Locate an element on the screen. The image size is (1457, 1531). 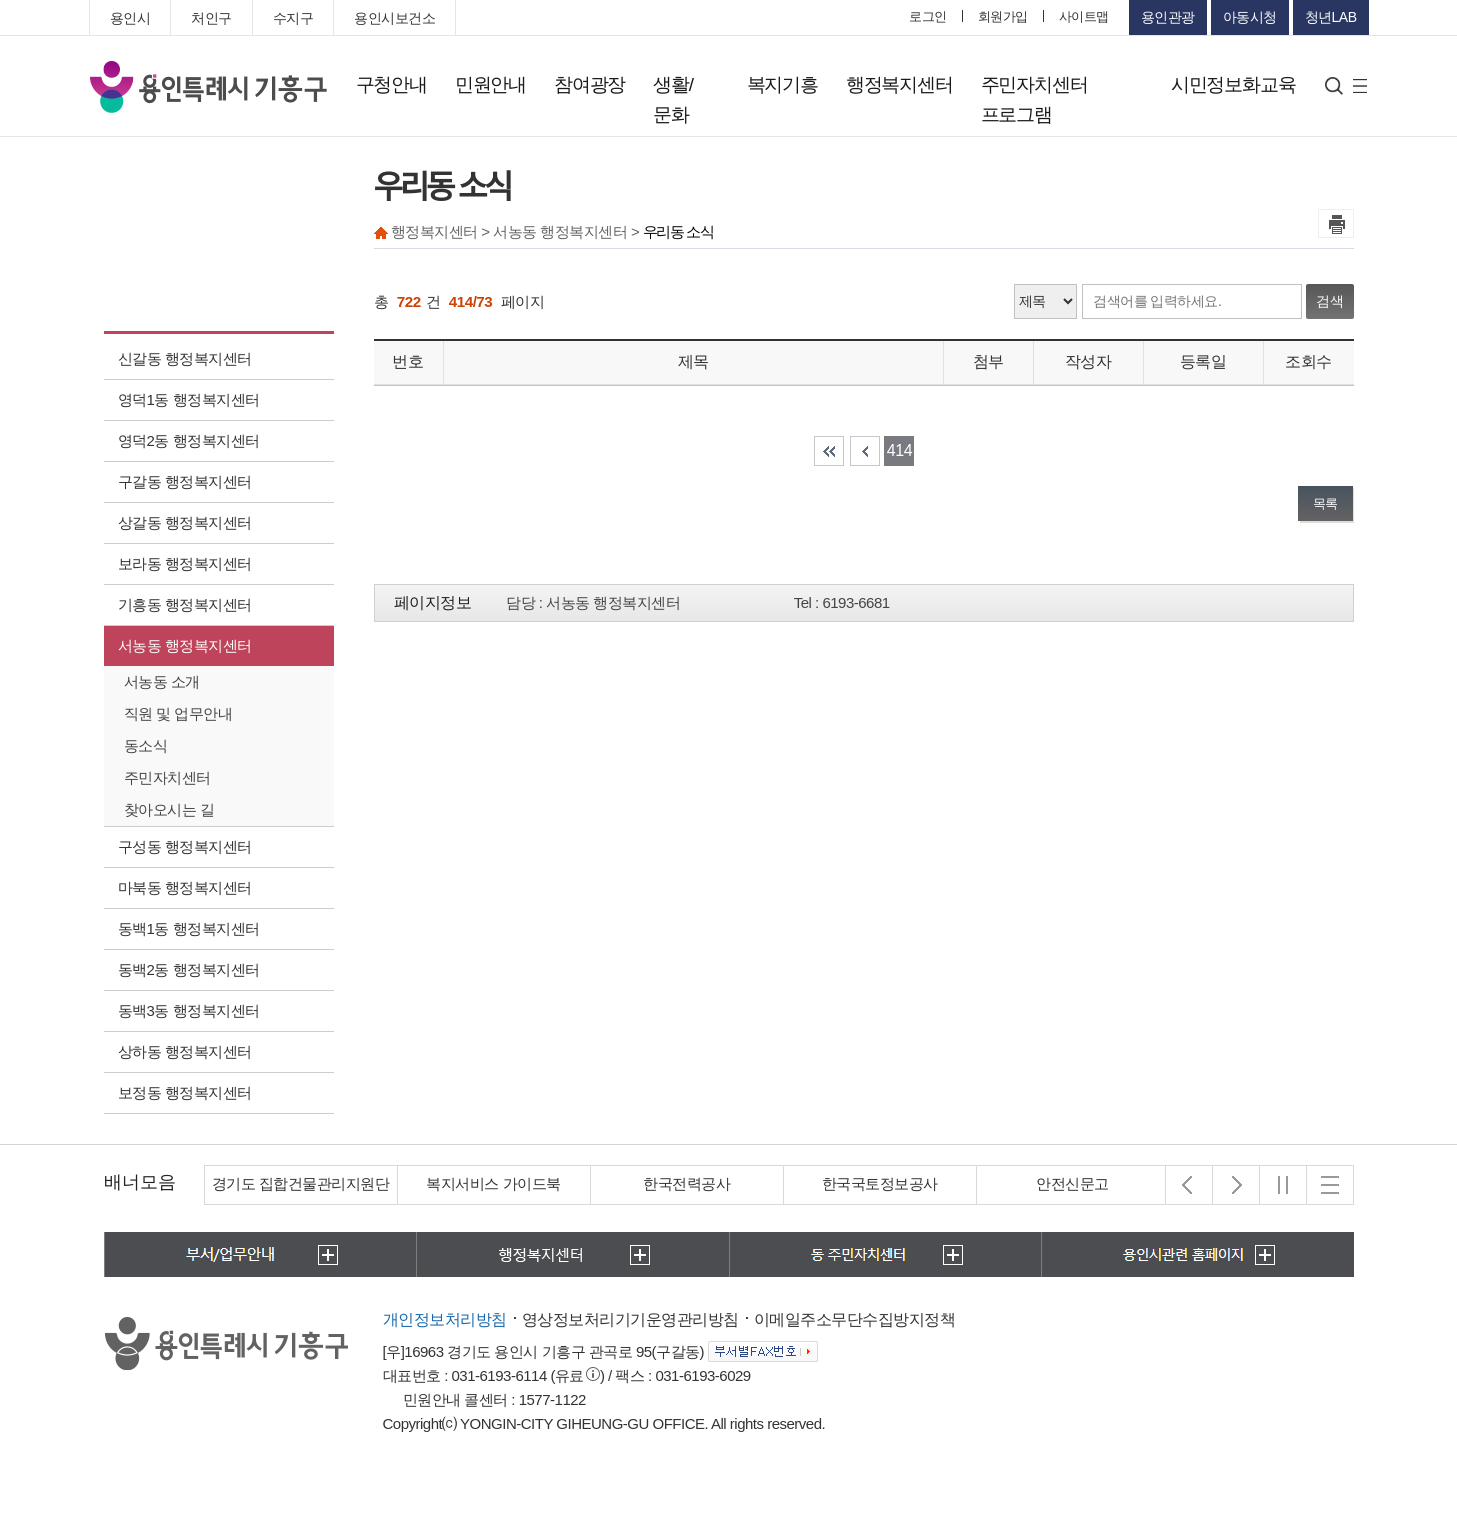
동소식 is located at coordinates (146, 745).